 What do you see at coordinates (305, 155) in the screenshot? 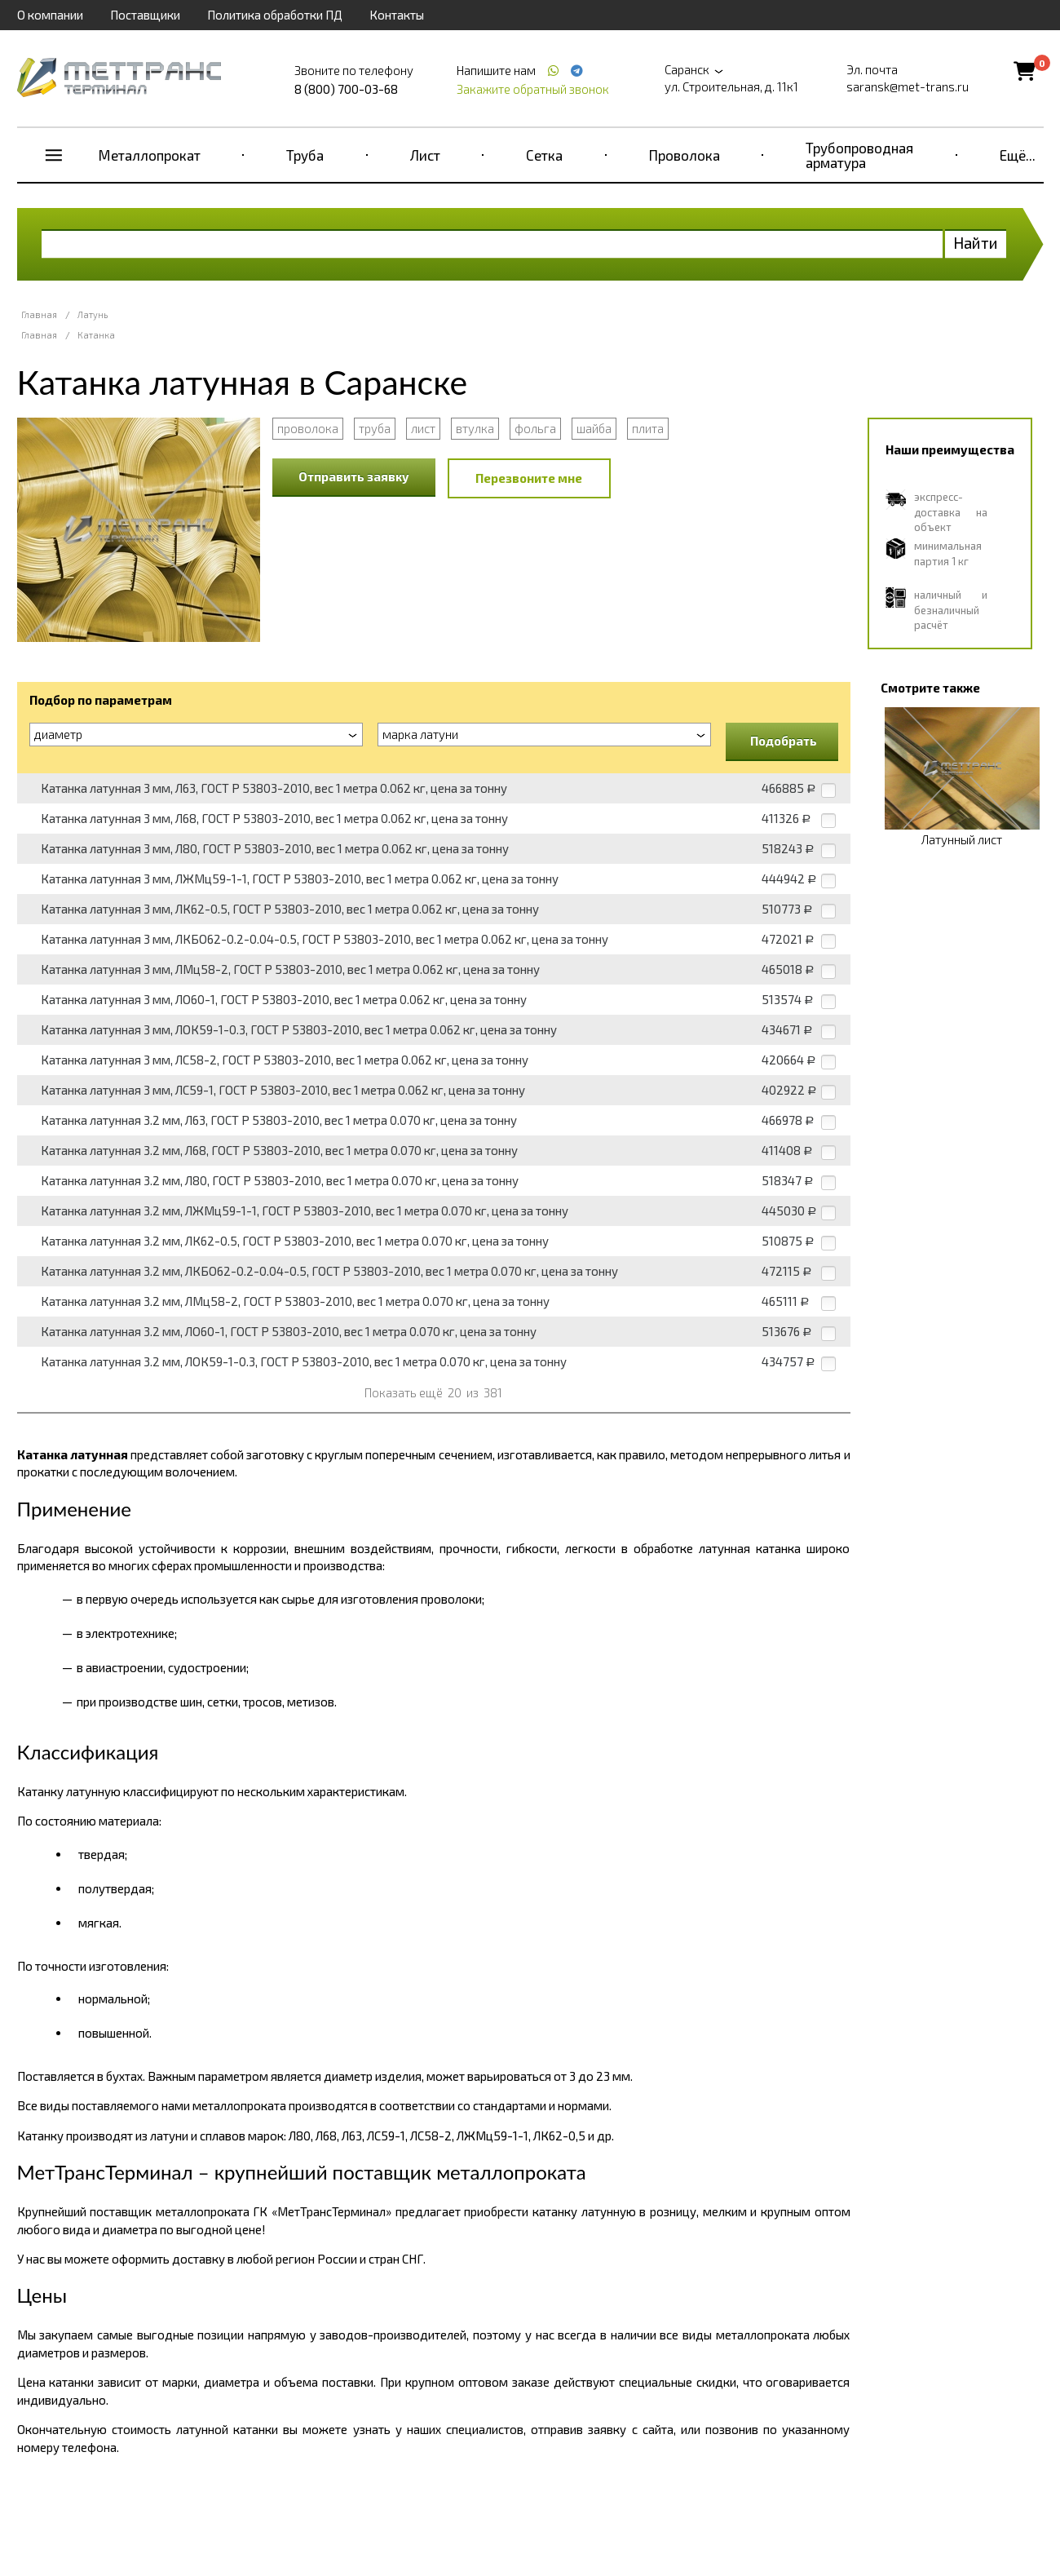
I see `Труба` at bounding box center [305, 155].